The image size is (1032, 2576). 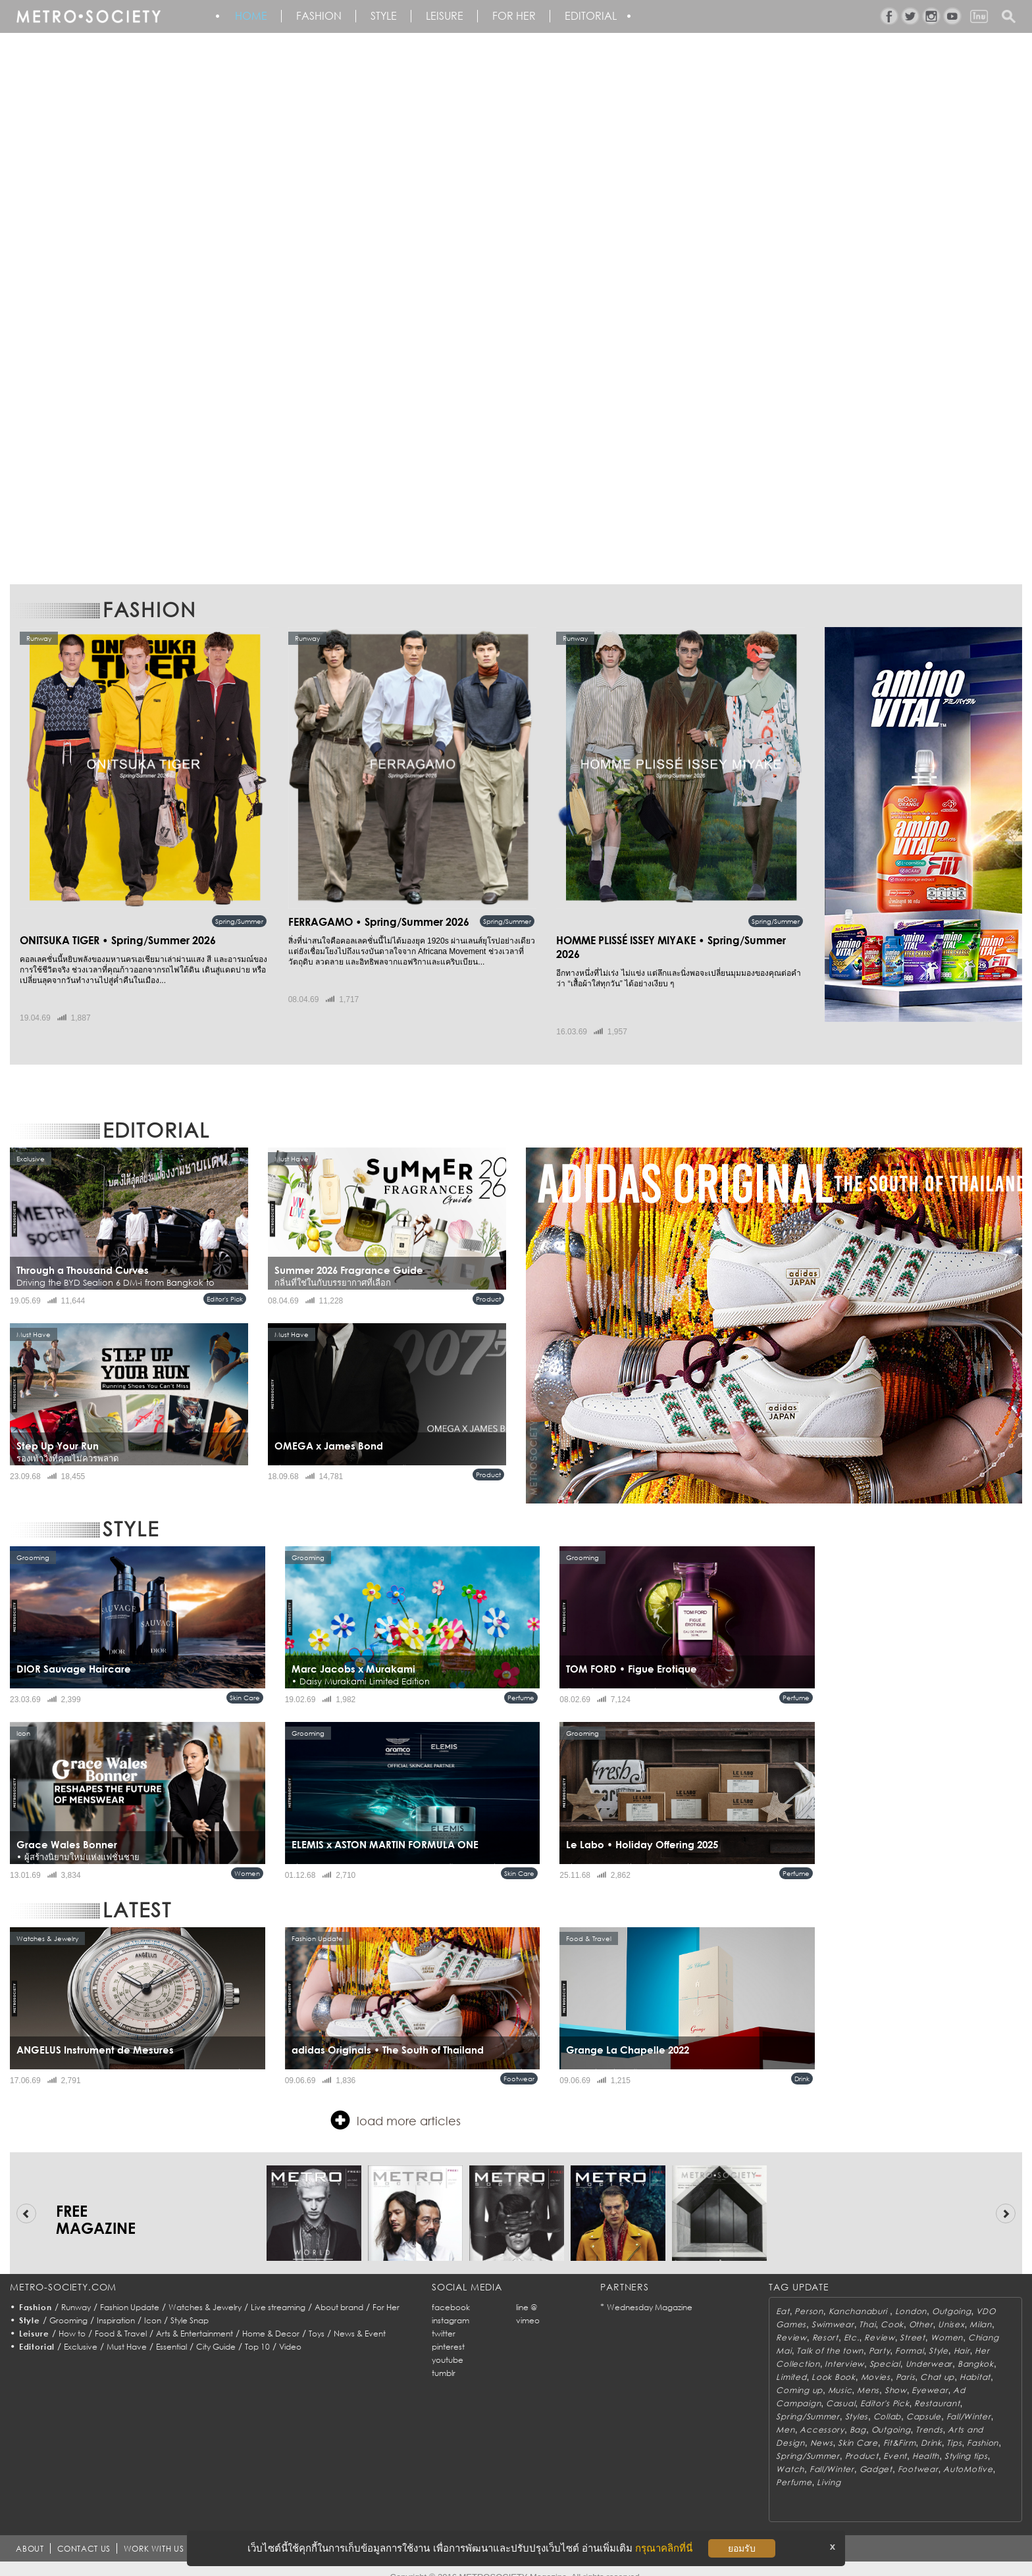 I want to click on Runway, so click(x=76, y=2293).